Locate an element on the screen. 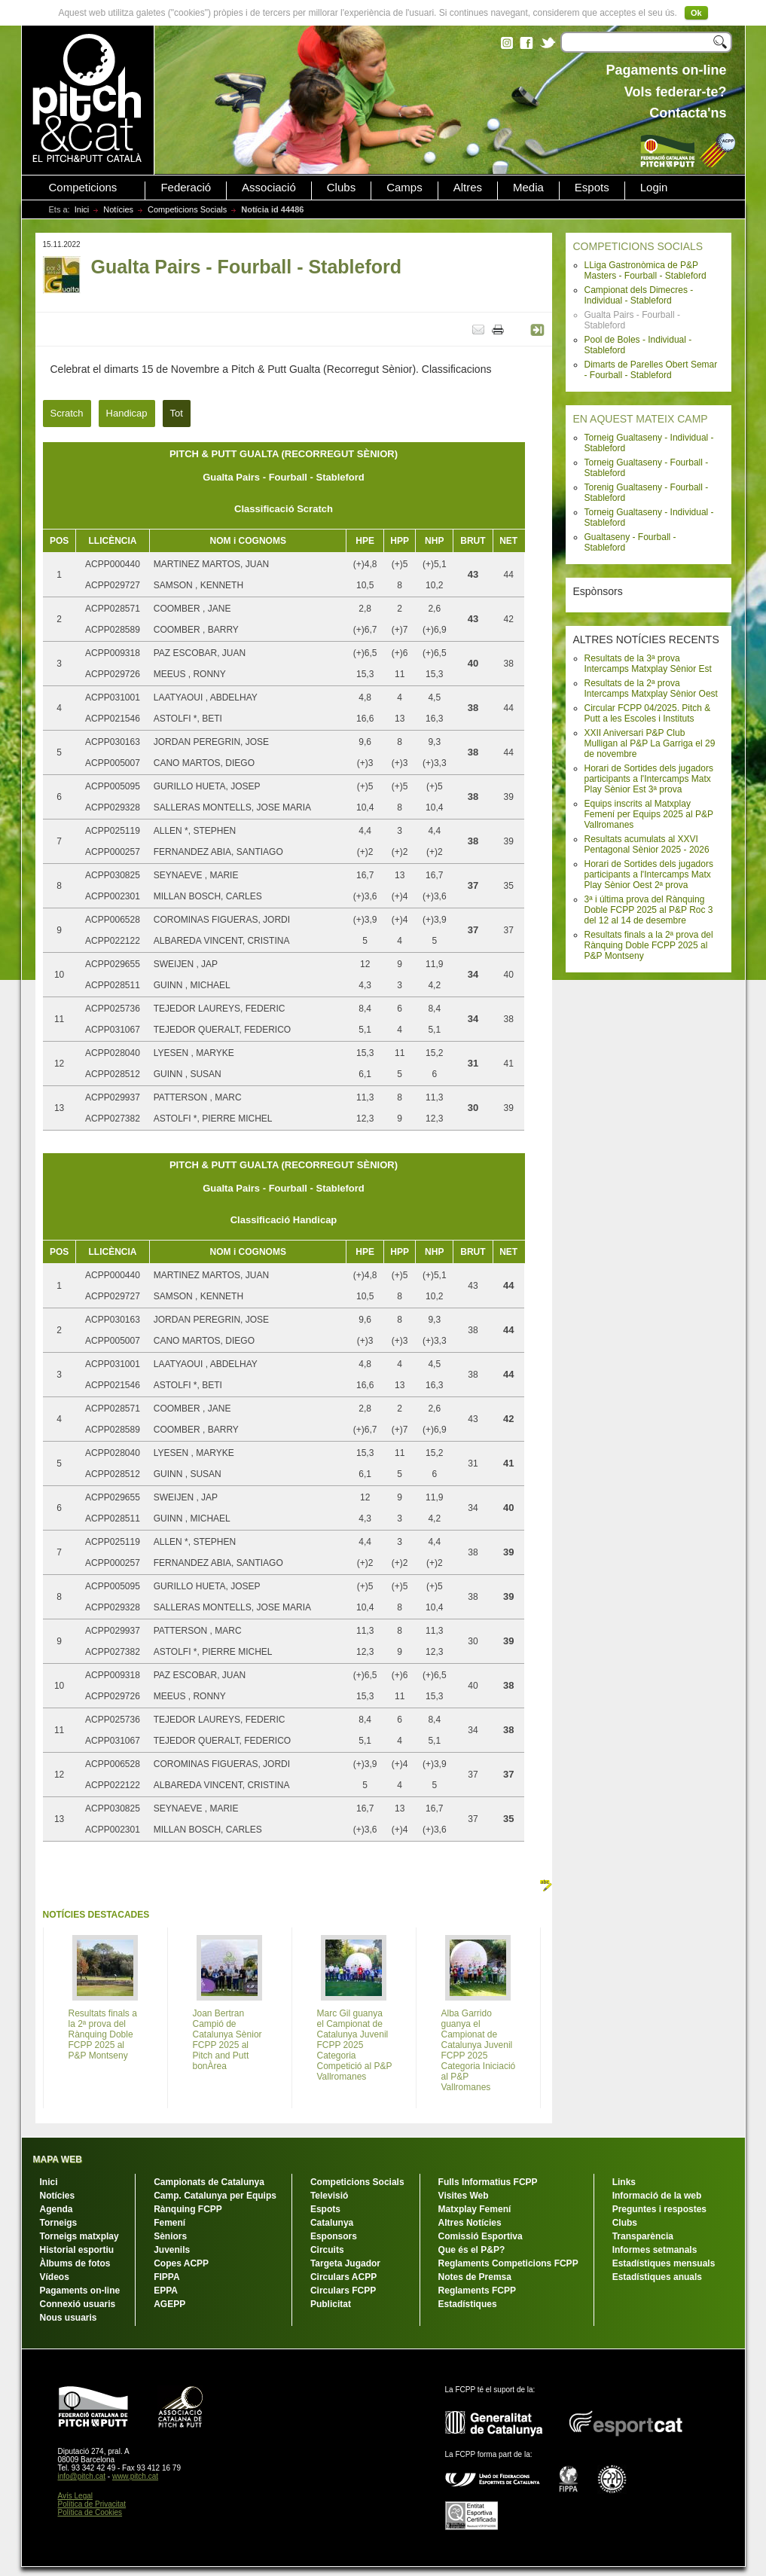 The width and height of the screenshot is (766, 2576). Notes de Premsa is located at coordinates (474, 2277).